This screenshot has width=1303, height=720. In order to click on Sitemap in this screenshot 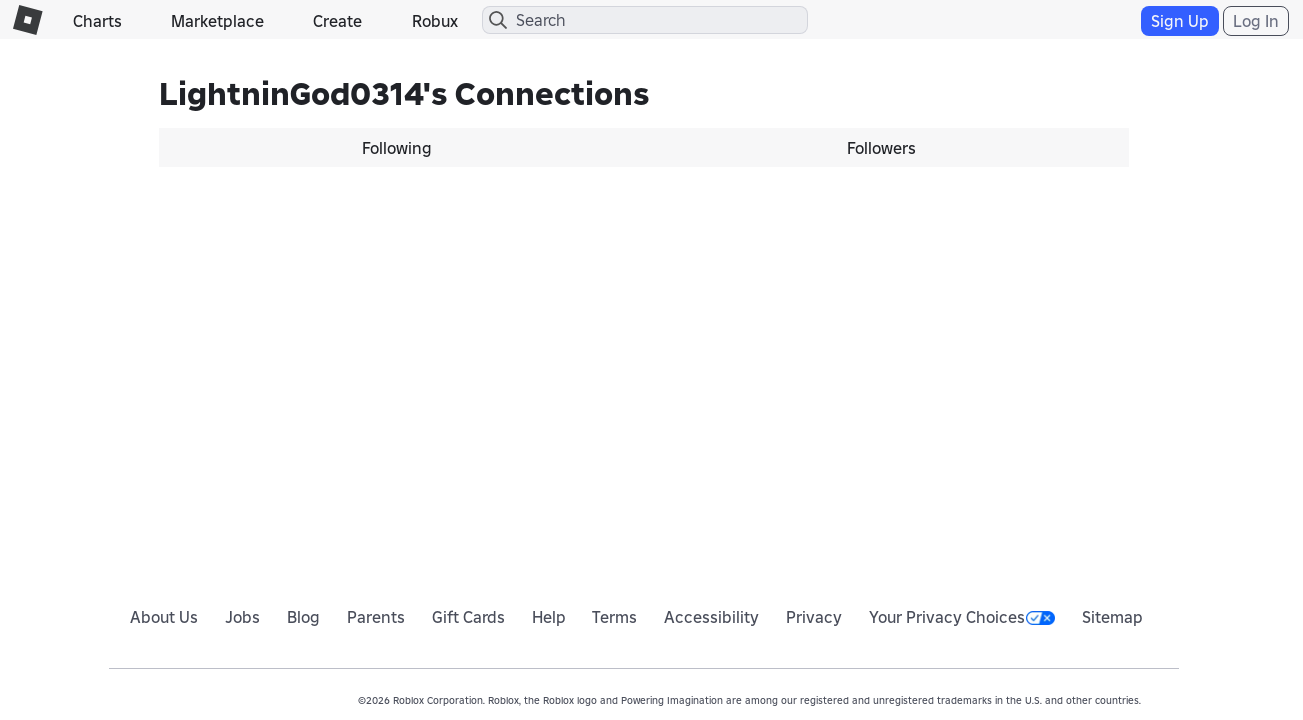, I will do `click(1112, 617)`.